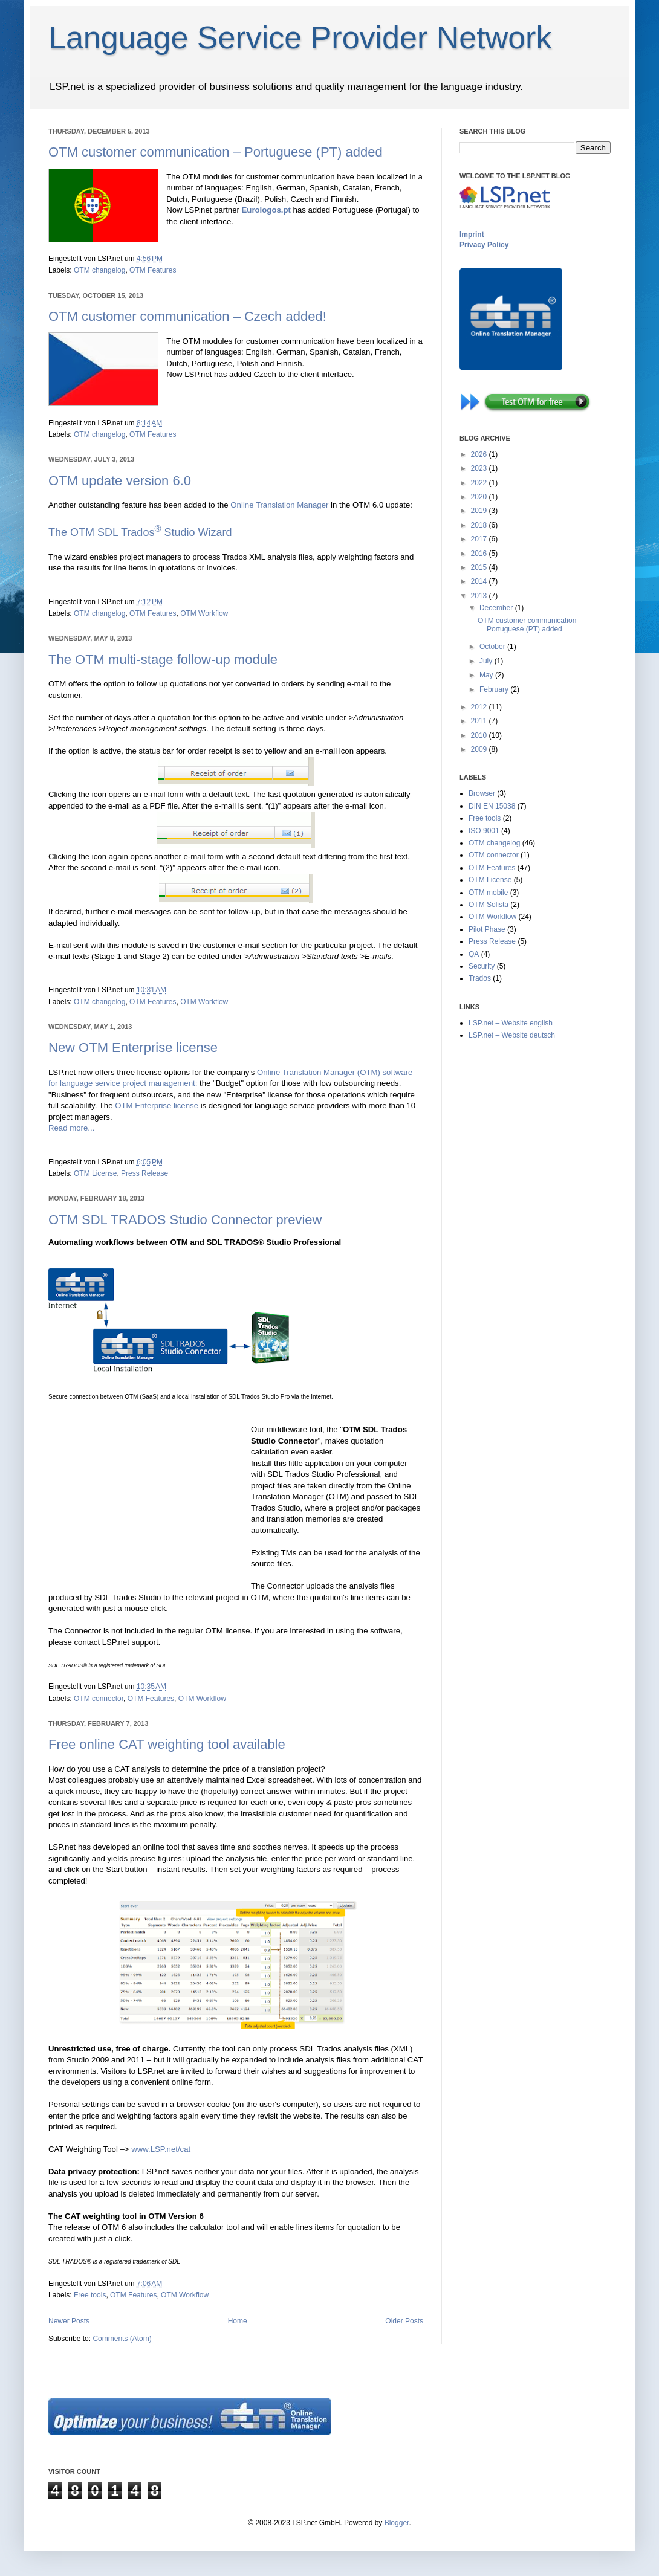  What do you see at coordinates (480, 539) in the screenshot?
I see `2017` at bounding box center [480, 539].